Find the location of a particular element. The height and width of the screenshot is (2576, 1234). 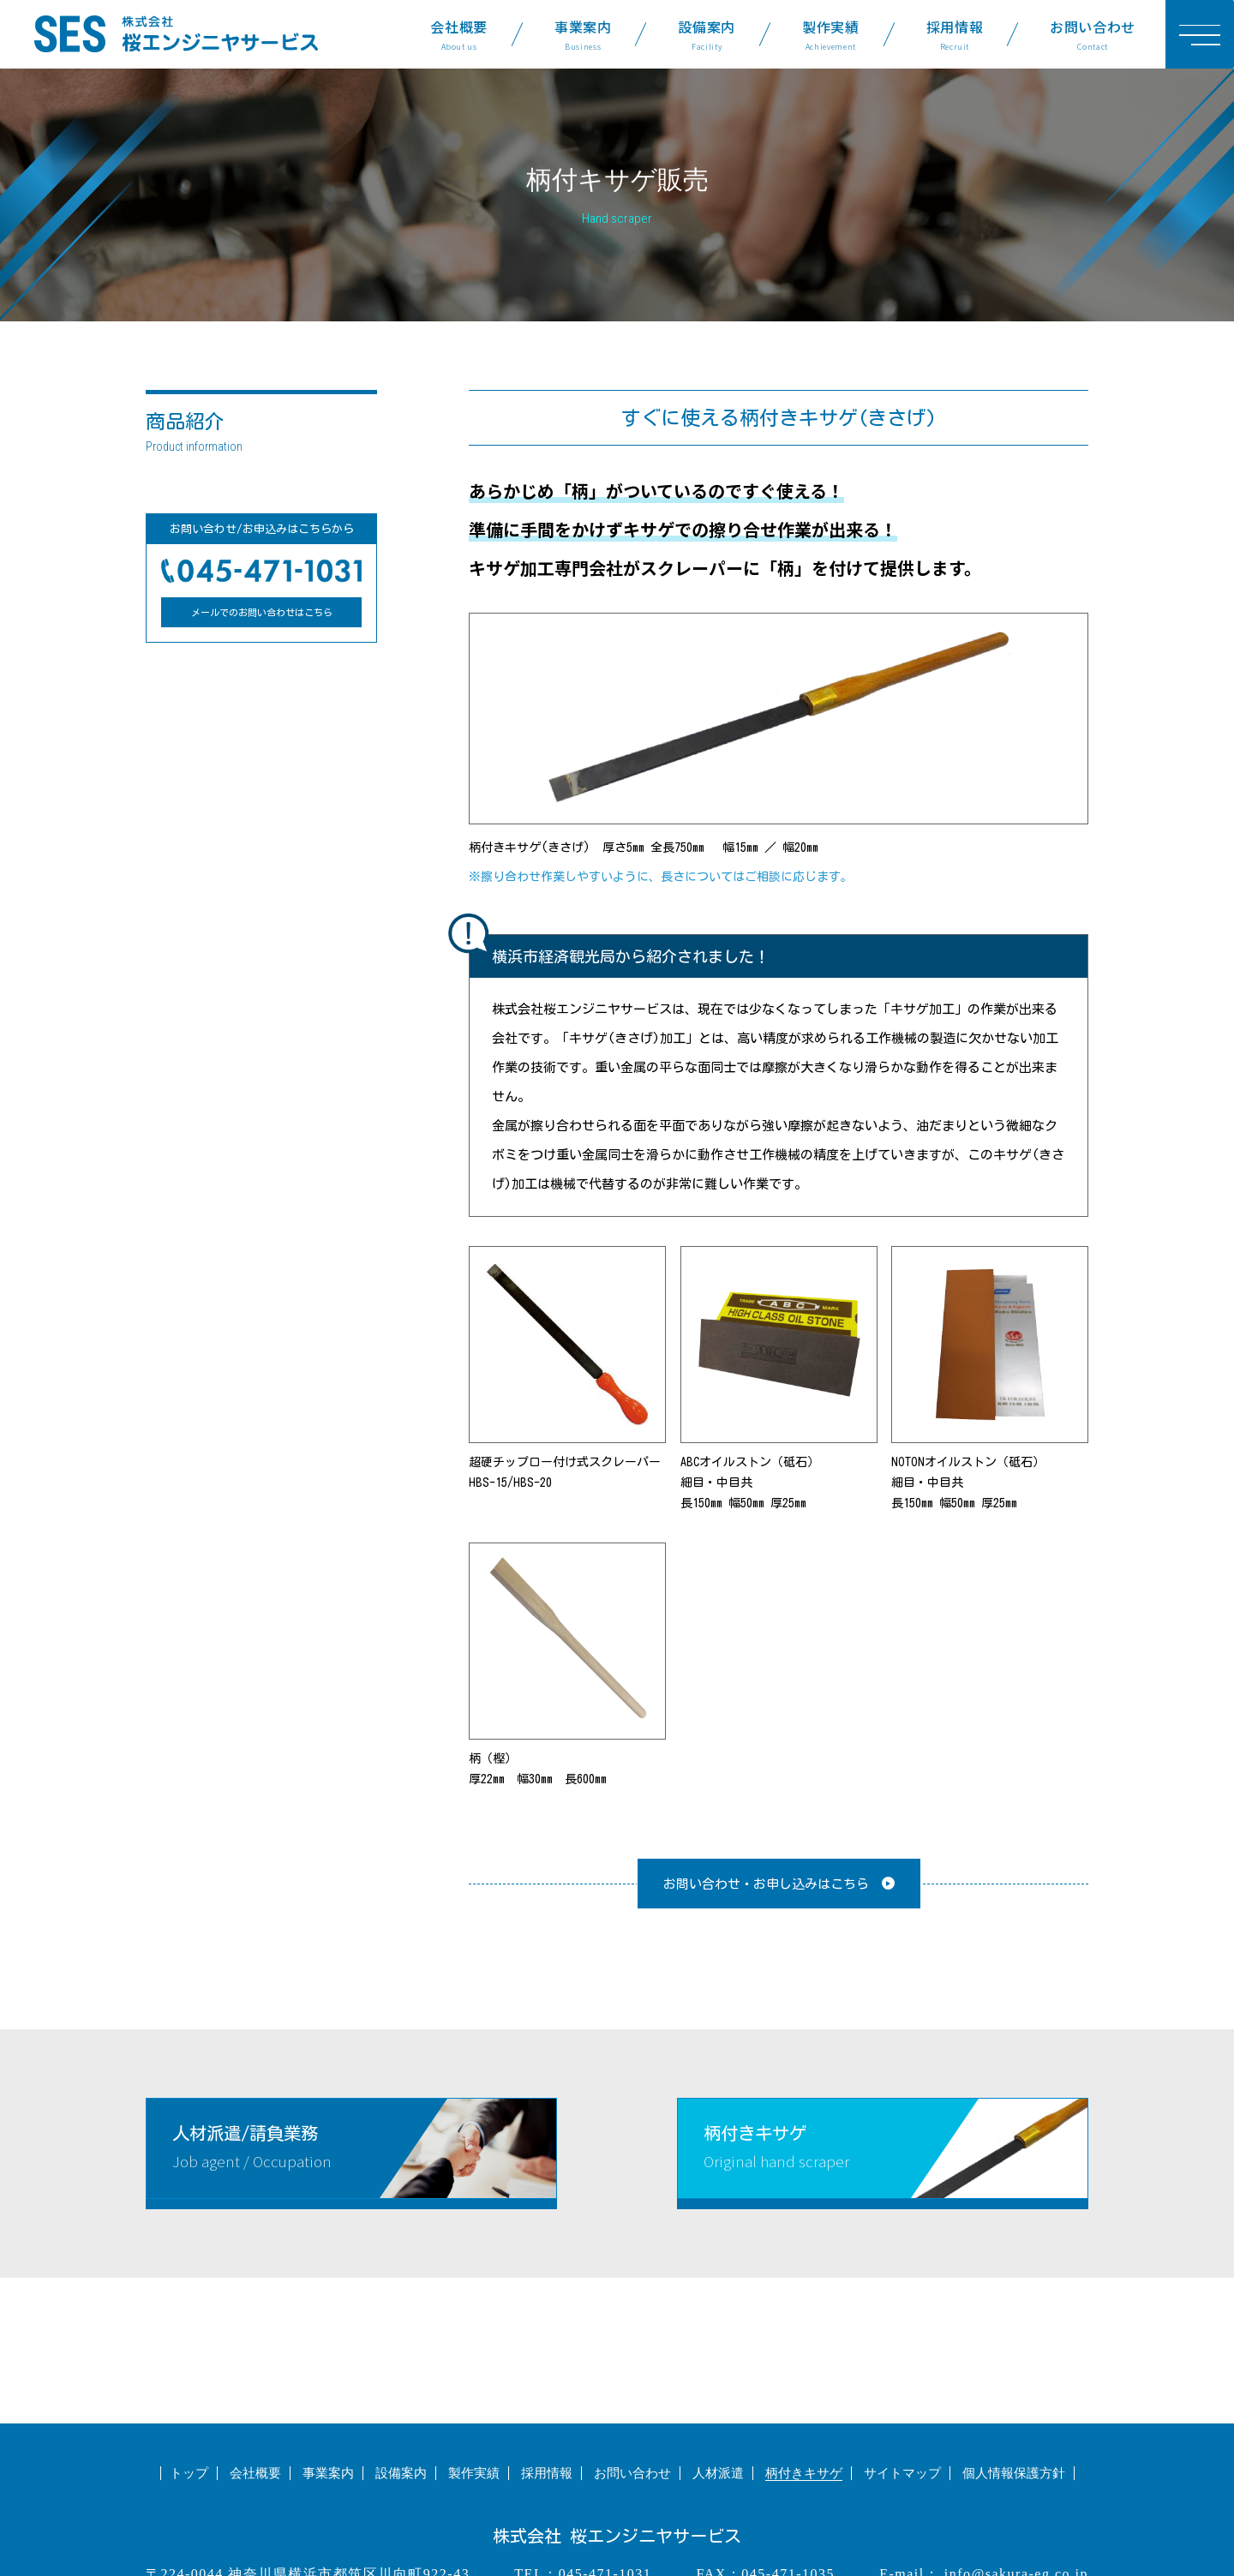

柄付きキサゲ is located at coordinates (803, 2473).